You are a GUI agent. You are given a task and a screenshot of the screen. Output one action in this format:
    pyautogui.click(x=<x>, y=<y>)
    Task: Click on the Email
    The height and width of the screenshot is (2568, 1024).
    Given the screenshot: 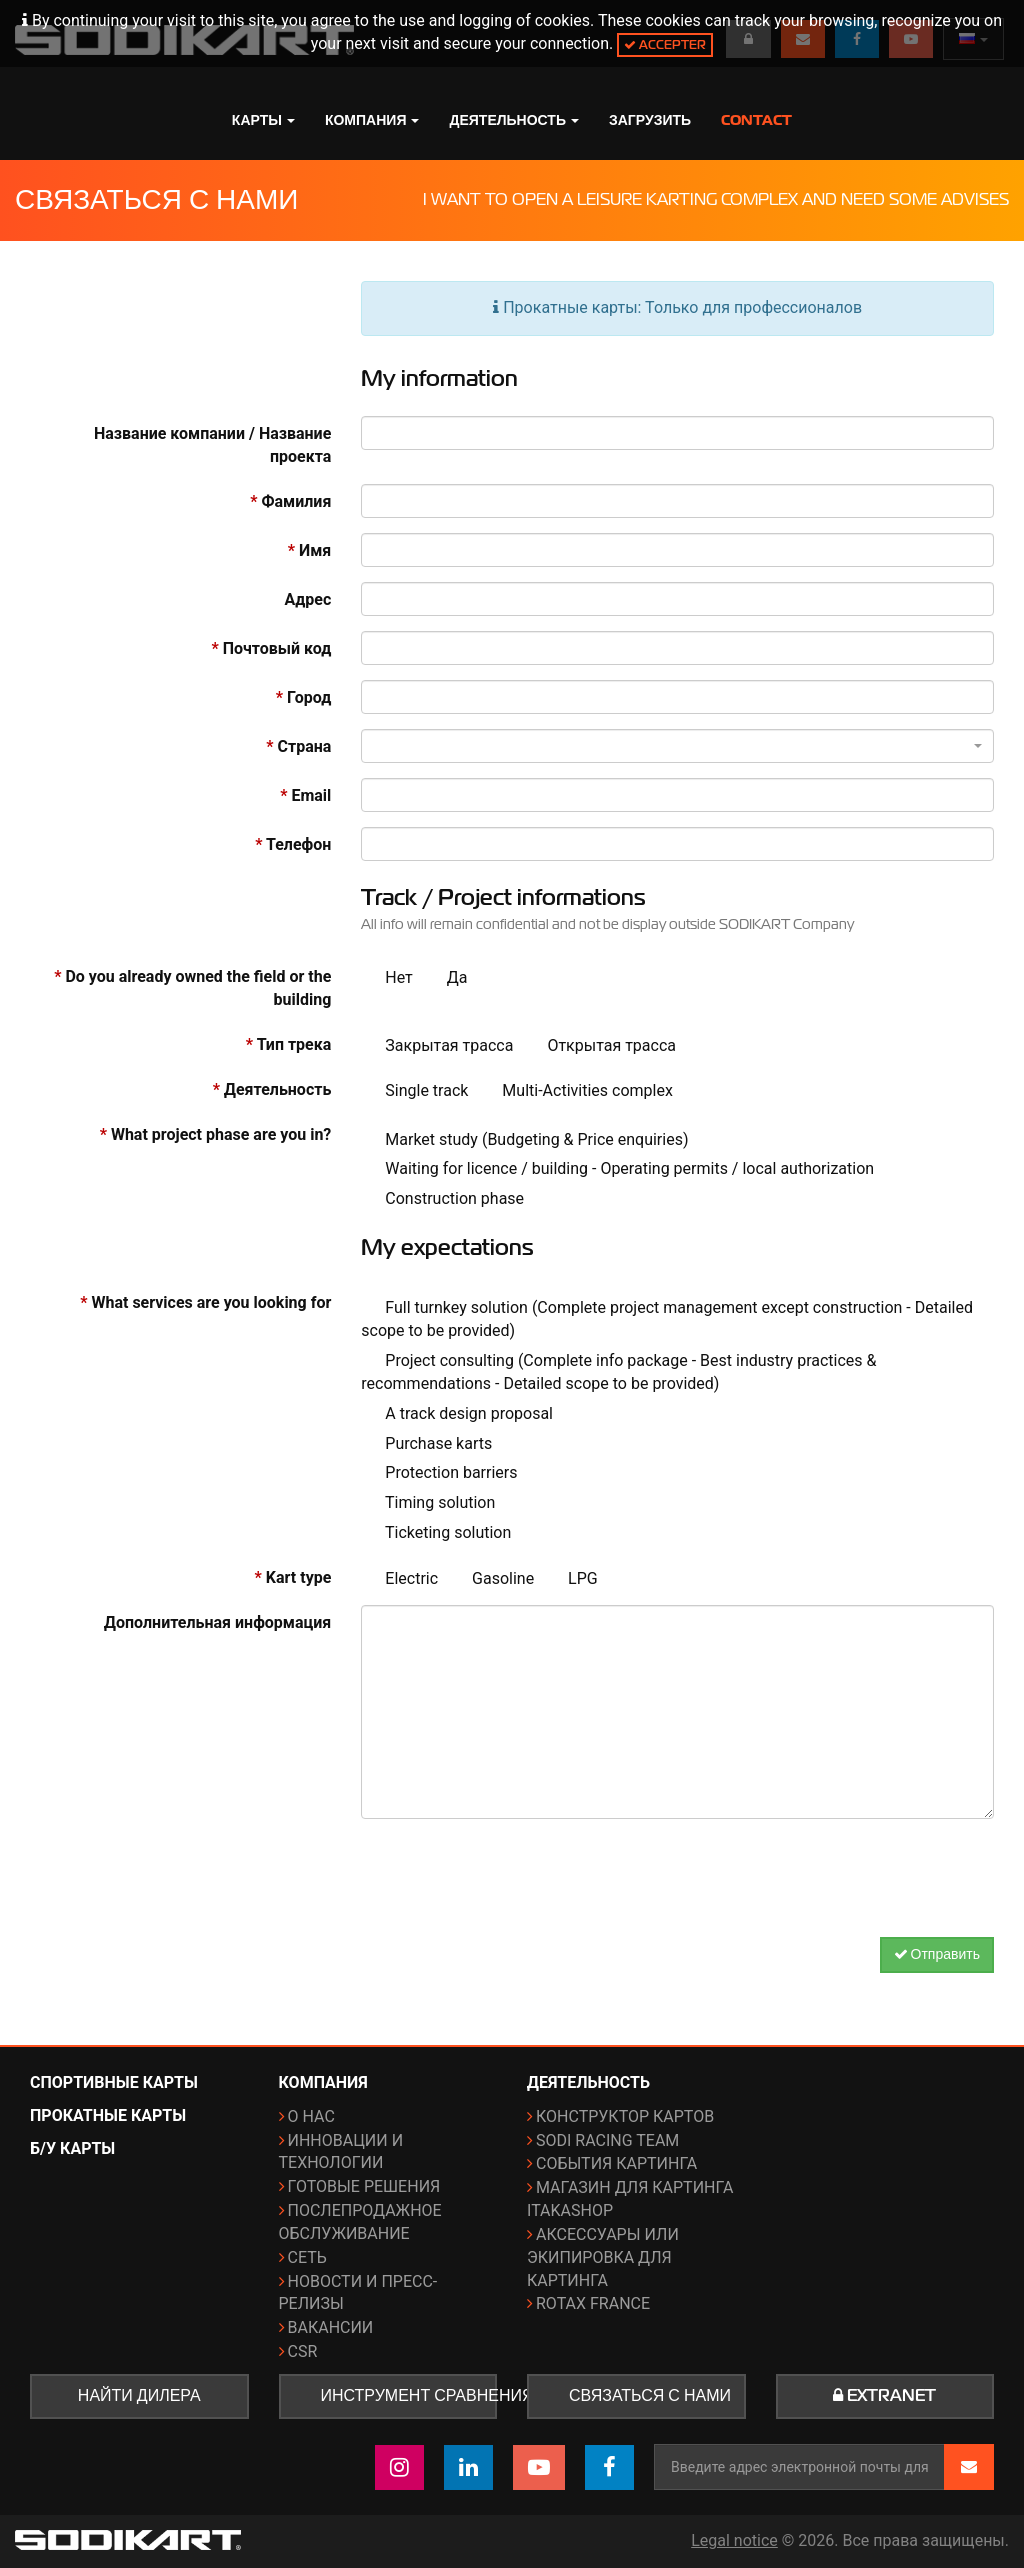 What is the action you would take?
    pyautogui.click(x=305, y=795)
    